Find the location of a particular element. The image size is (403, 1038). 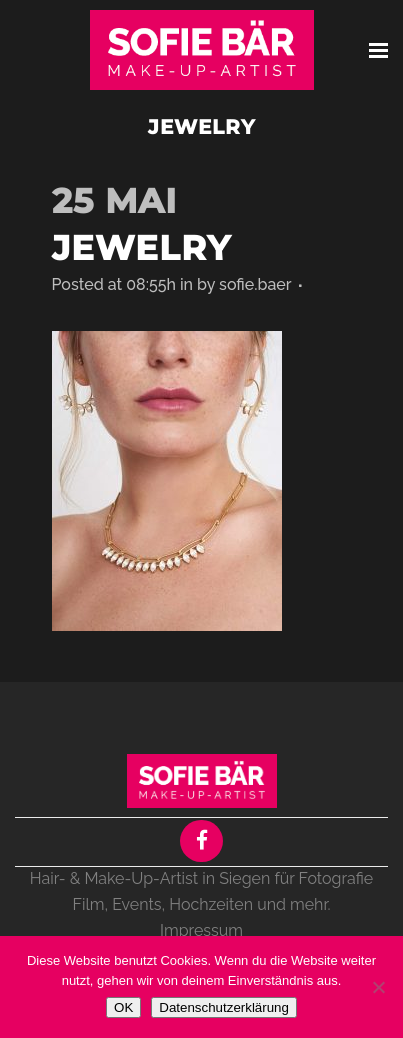

Impressum is located at coordinates (201, 930).